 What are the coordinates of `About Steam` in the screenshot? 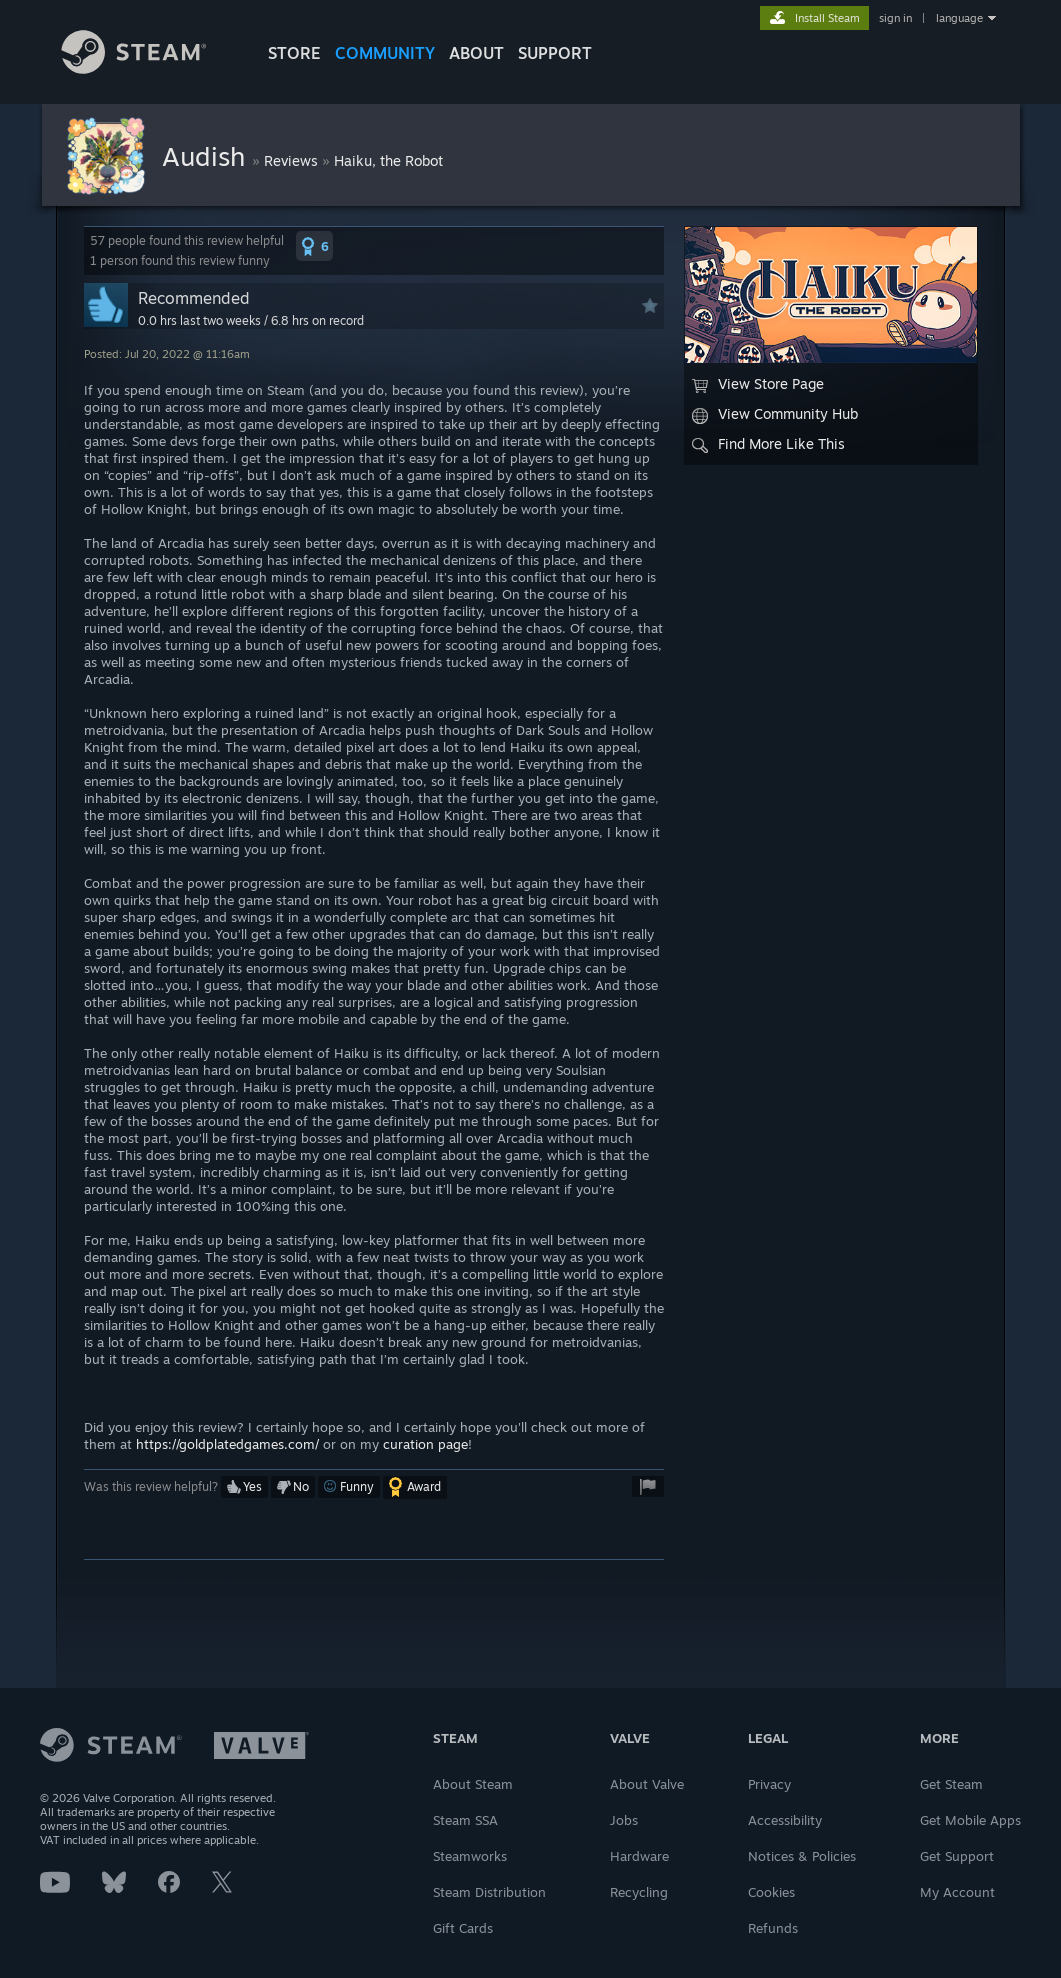 It's located at (473, 1784).